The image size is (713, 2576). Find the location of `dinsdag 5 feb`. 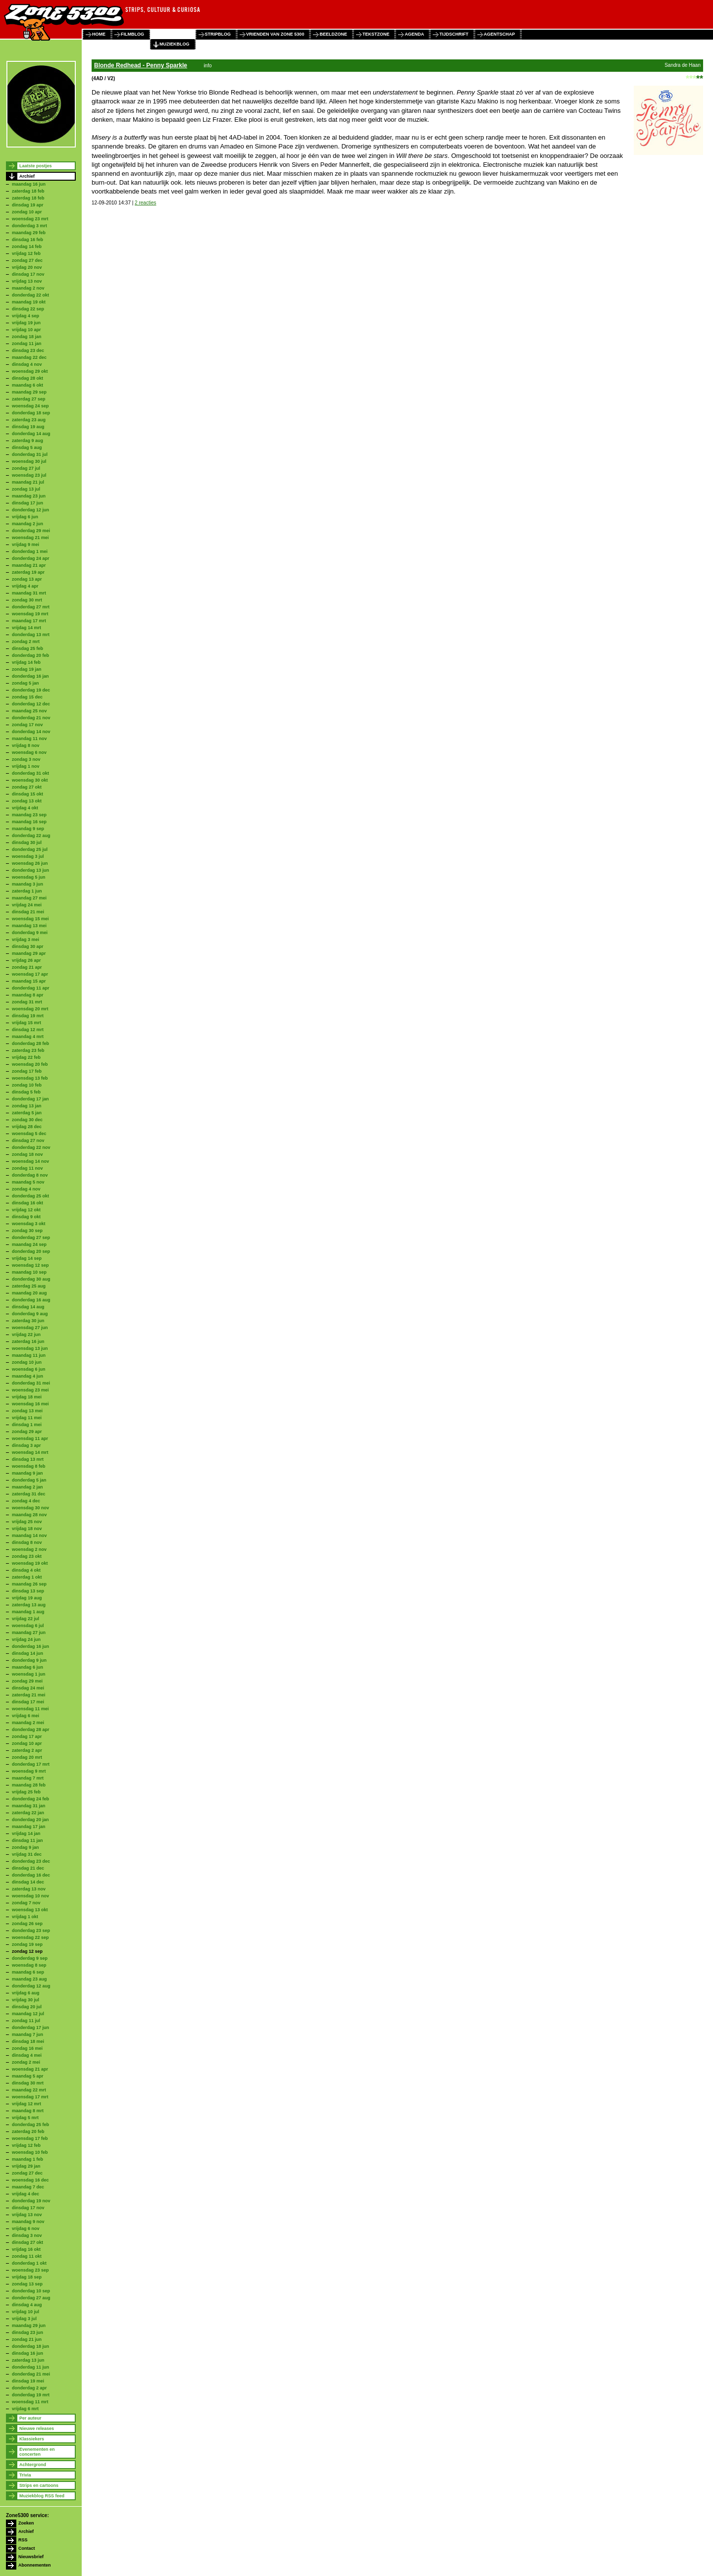

dinsdag 5 feb is located at coordinates (26, 1092).